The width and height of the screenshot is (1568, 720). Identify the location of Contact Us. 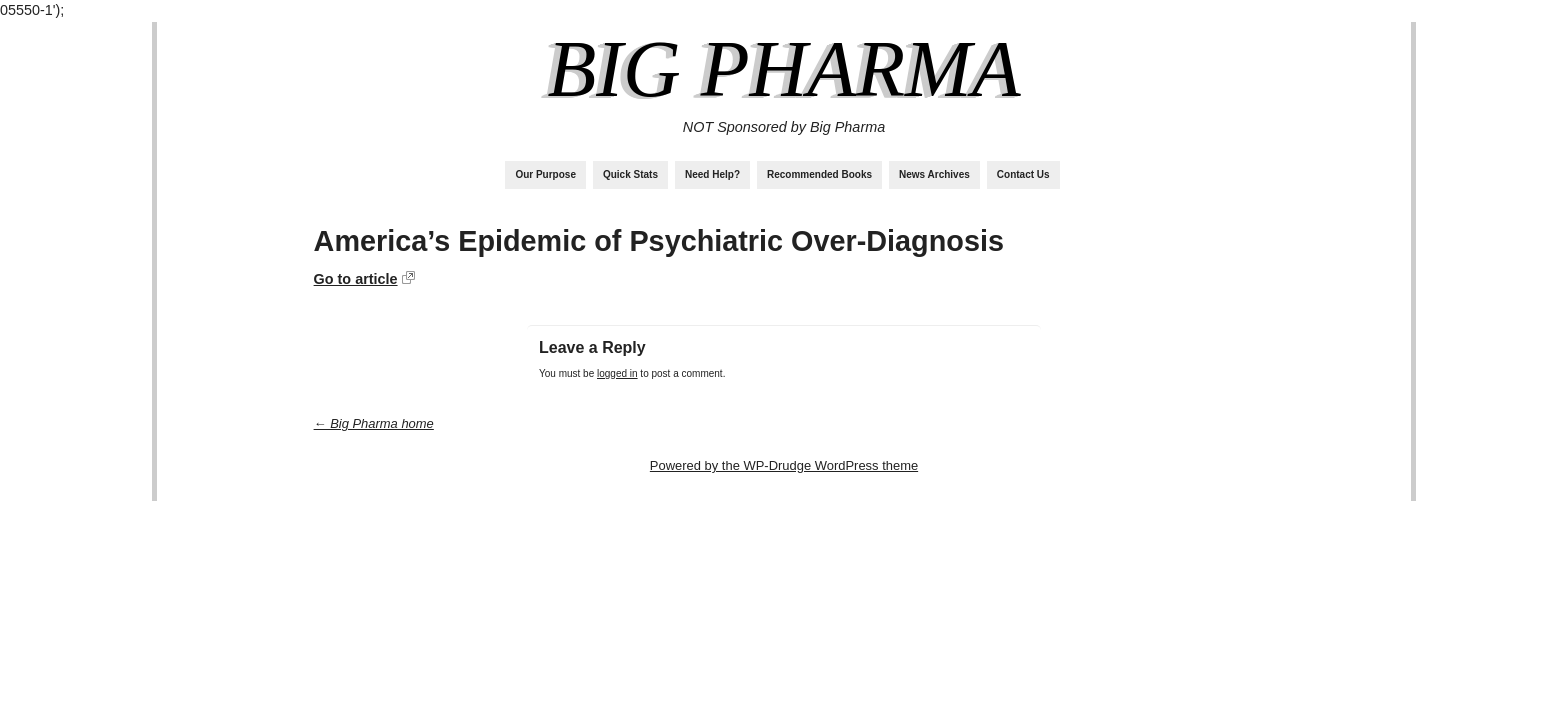
(1023, 174).